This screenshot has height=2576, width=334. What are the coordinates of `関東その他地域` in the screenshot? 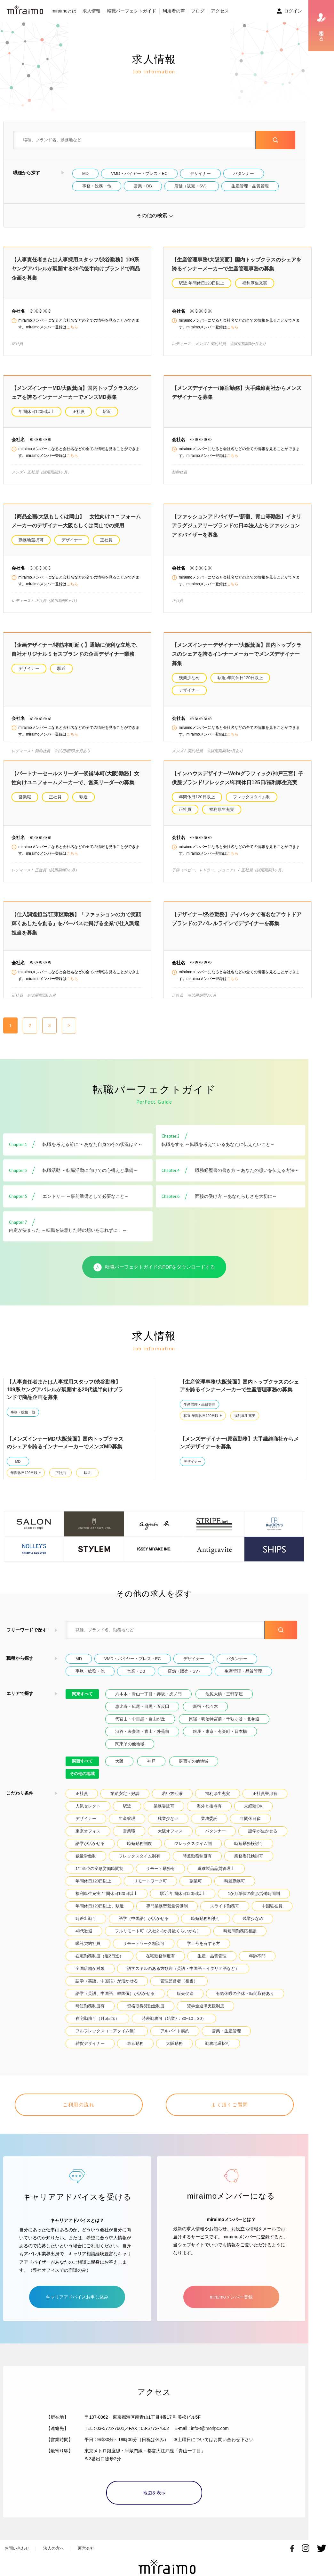 It's located at (129, 1753).